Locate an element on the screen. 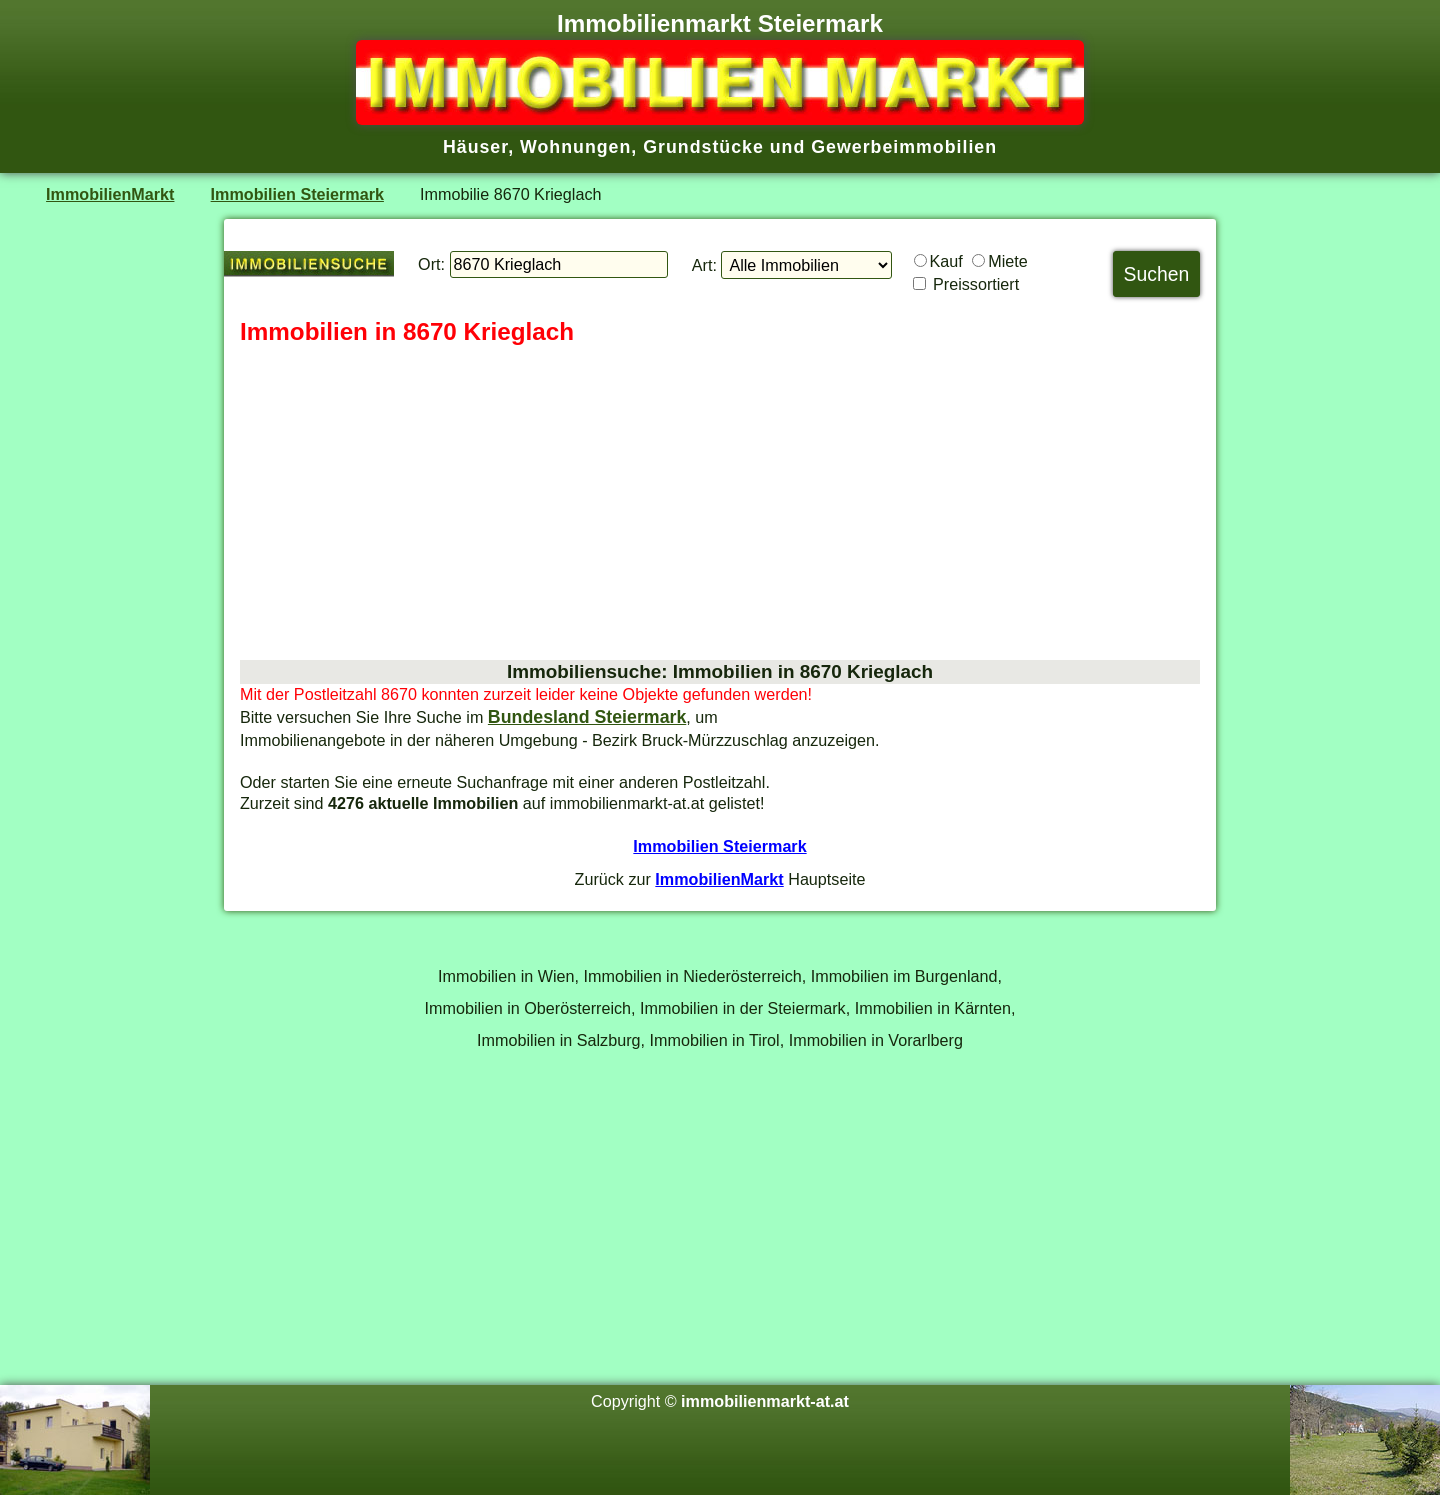 The image size is (1440, 1495). Immobilien Steiermark is located at coordinates (297, 194).